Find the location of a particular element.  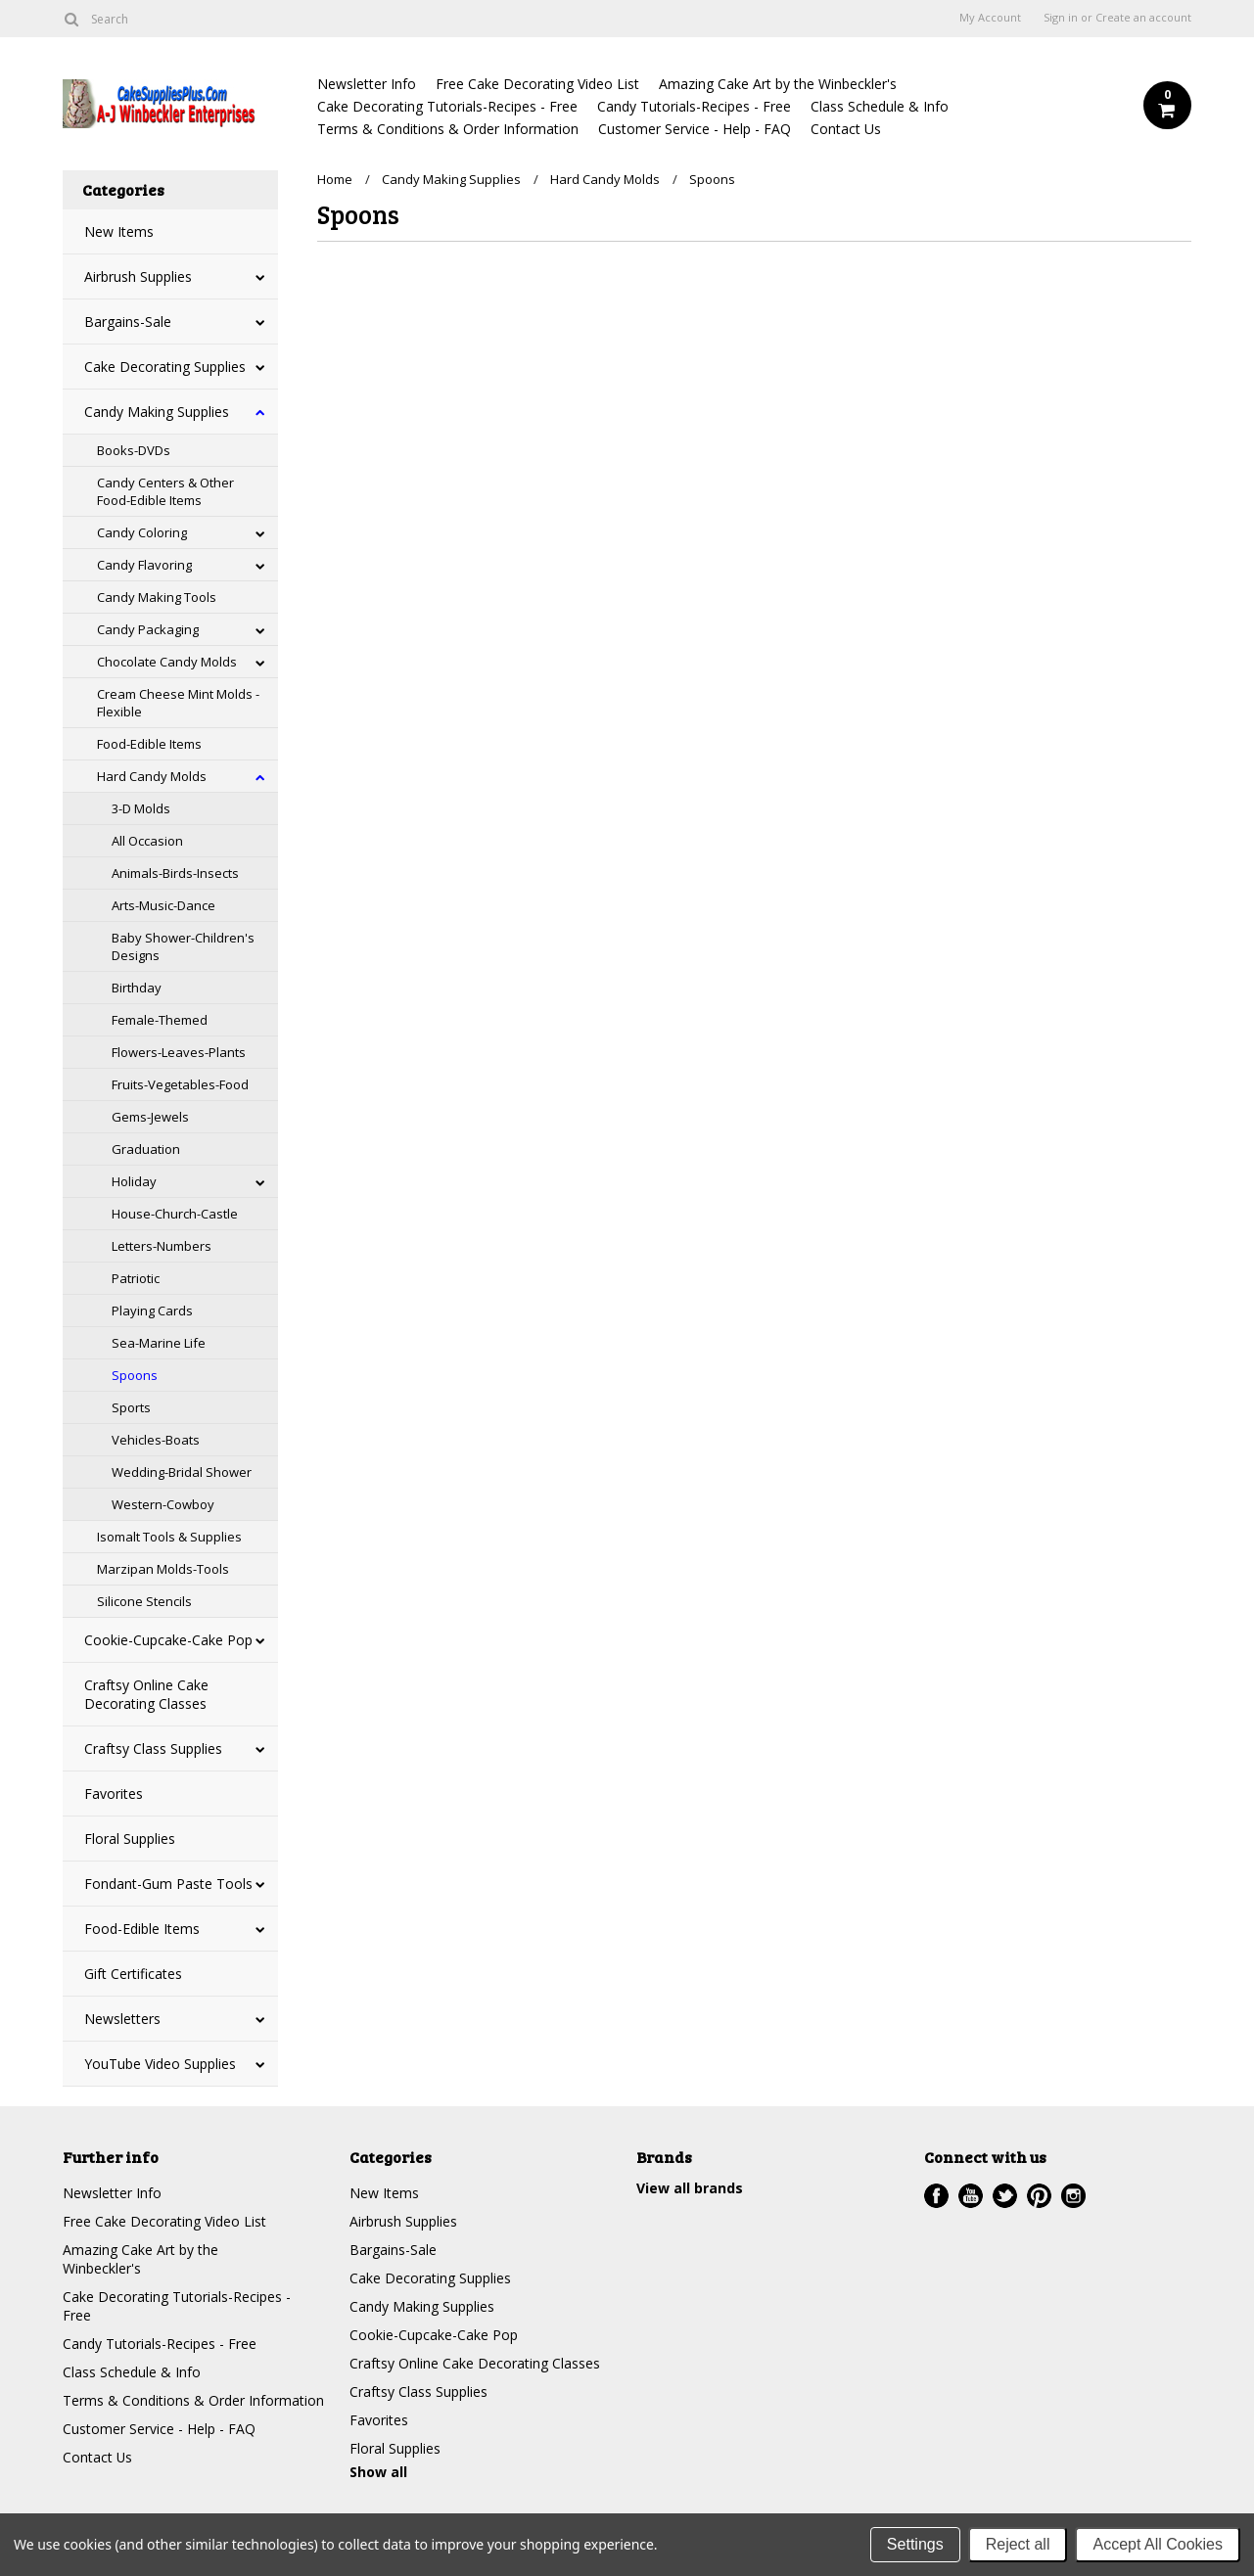

Candy Coloring is located at coordinates (142, 532).